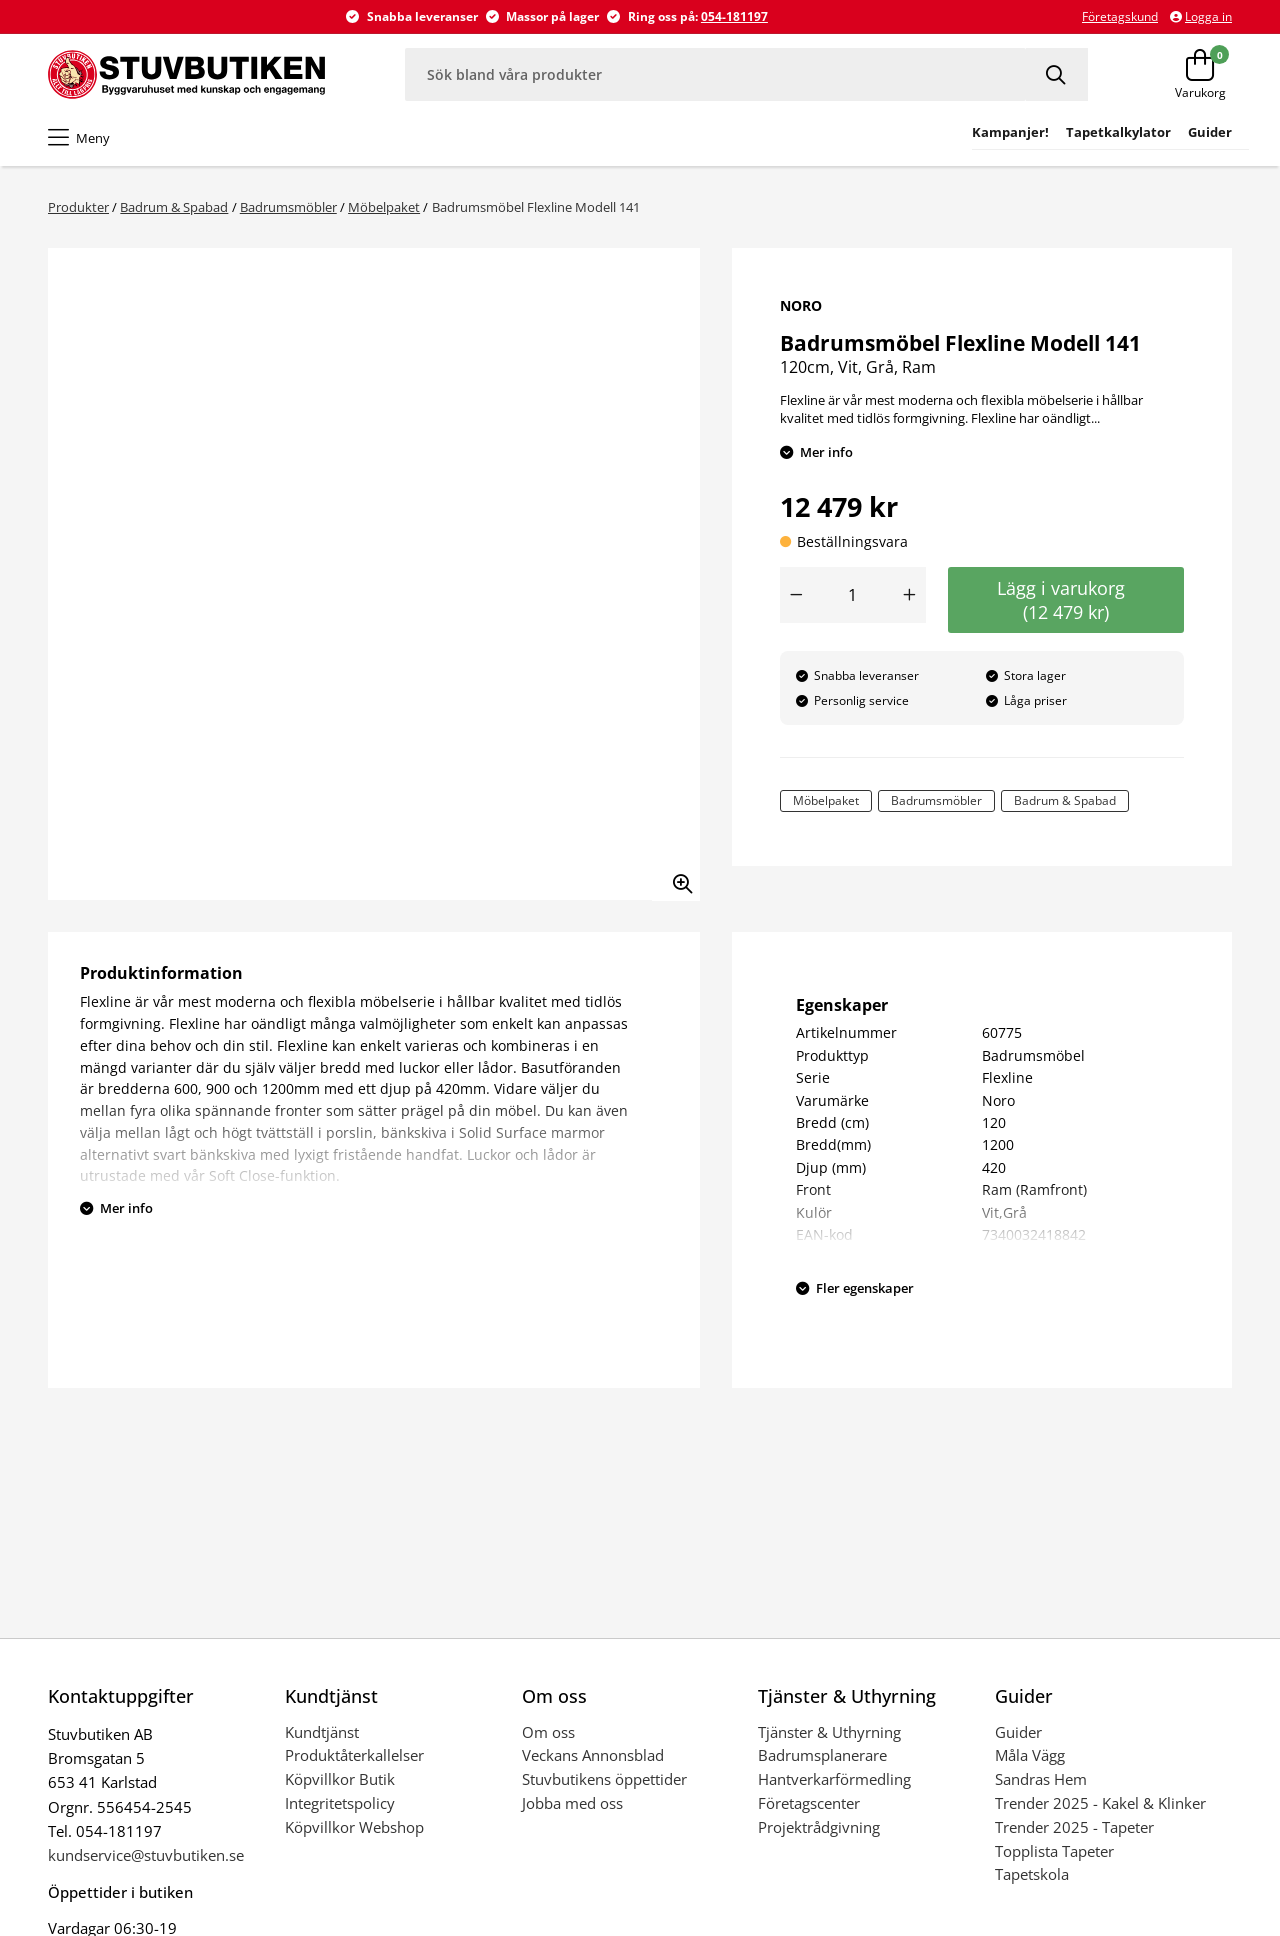 The width and height of the screenshot is (1280, 1936). I want to click on Stuvbutikens öppettider, so click(604, 1779).